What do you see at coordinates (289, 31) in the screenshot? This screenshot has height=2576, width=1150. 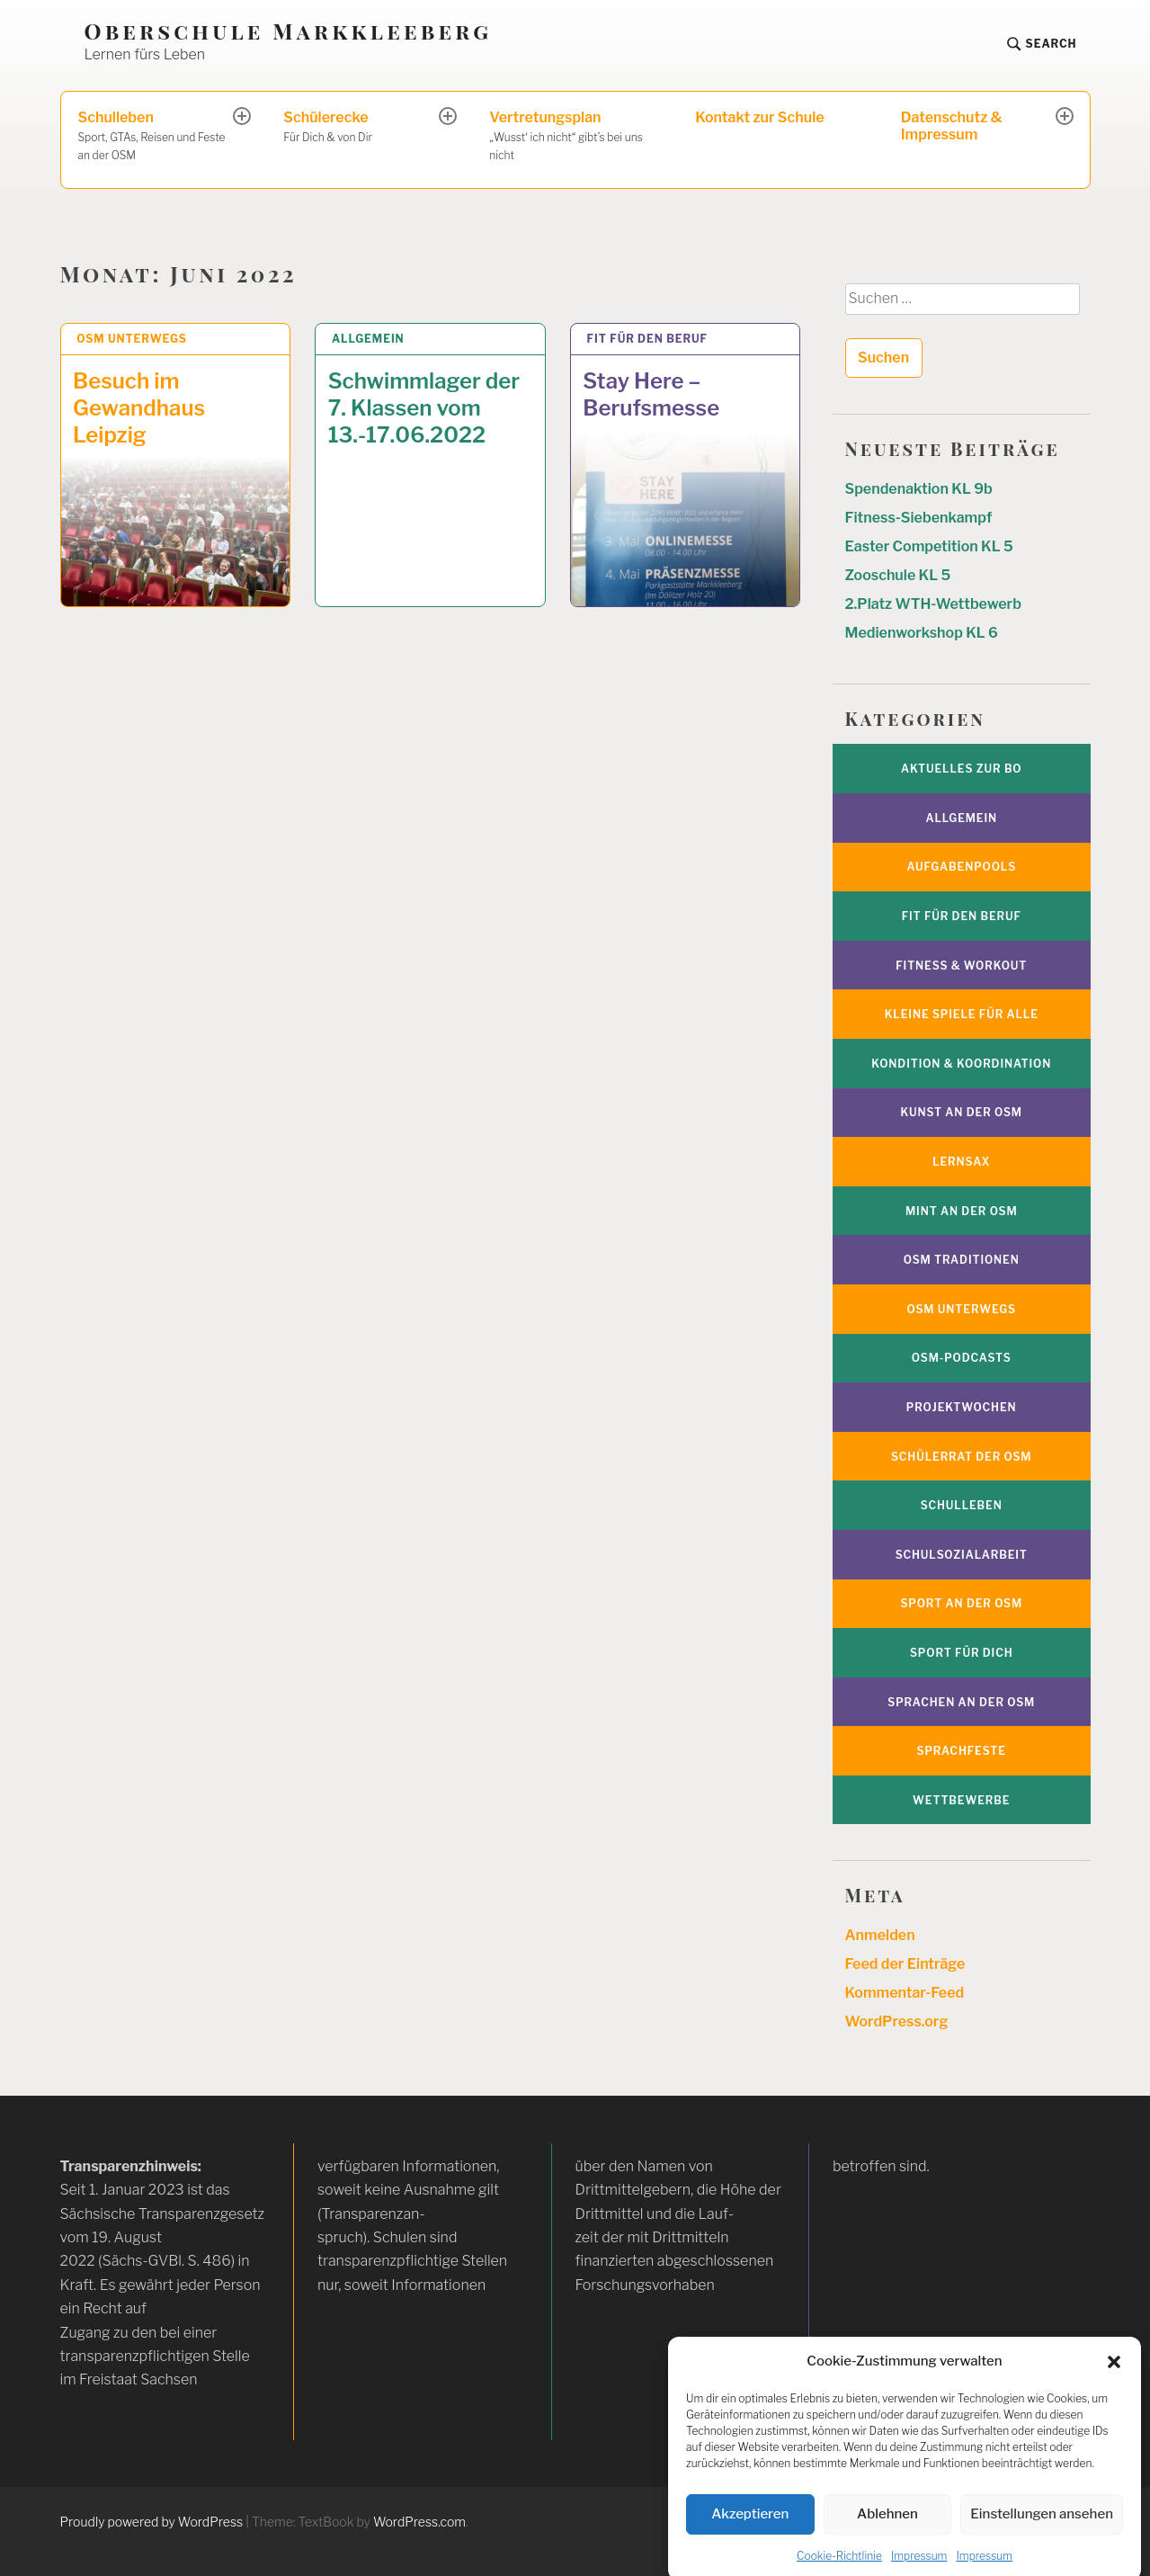 I see `Oberschule Markkleeberg` at bounding box center [289, 31].